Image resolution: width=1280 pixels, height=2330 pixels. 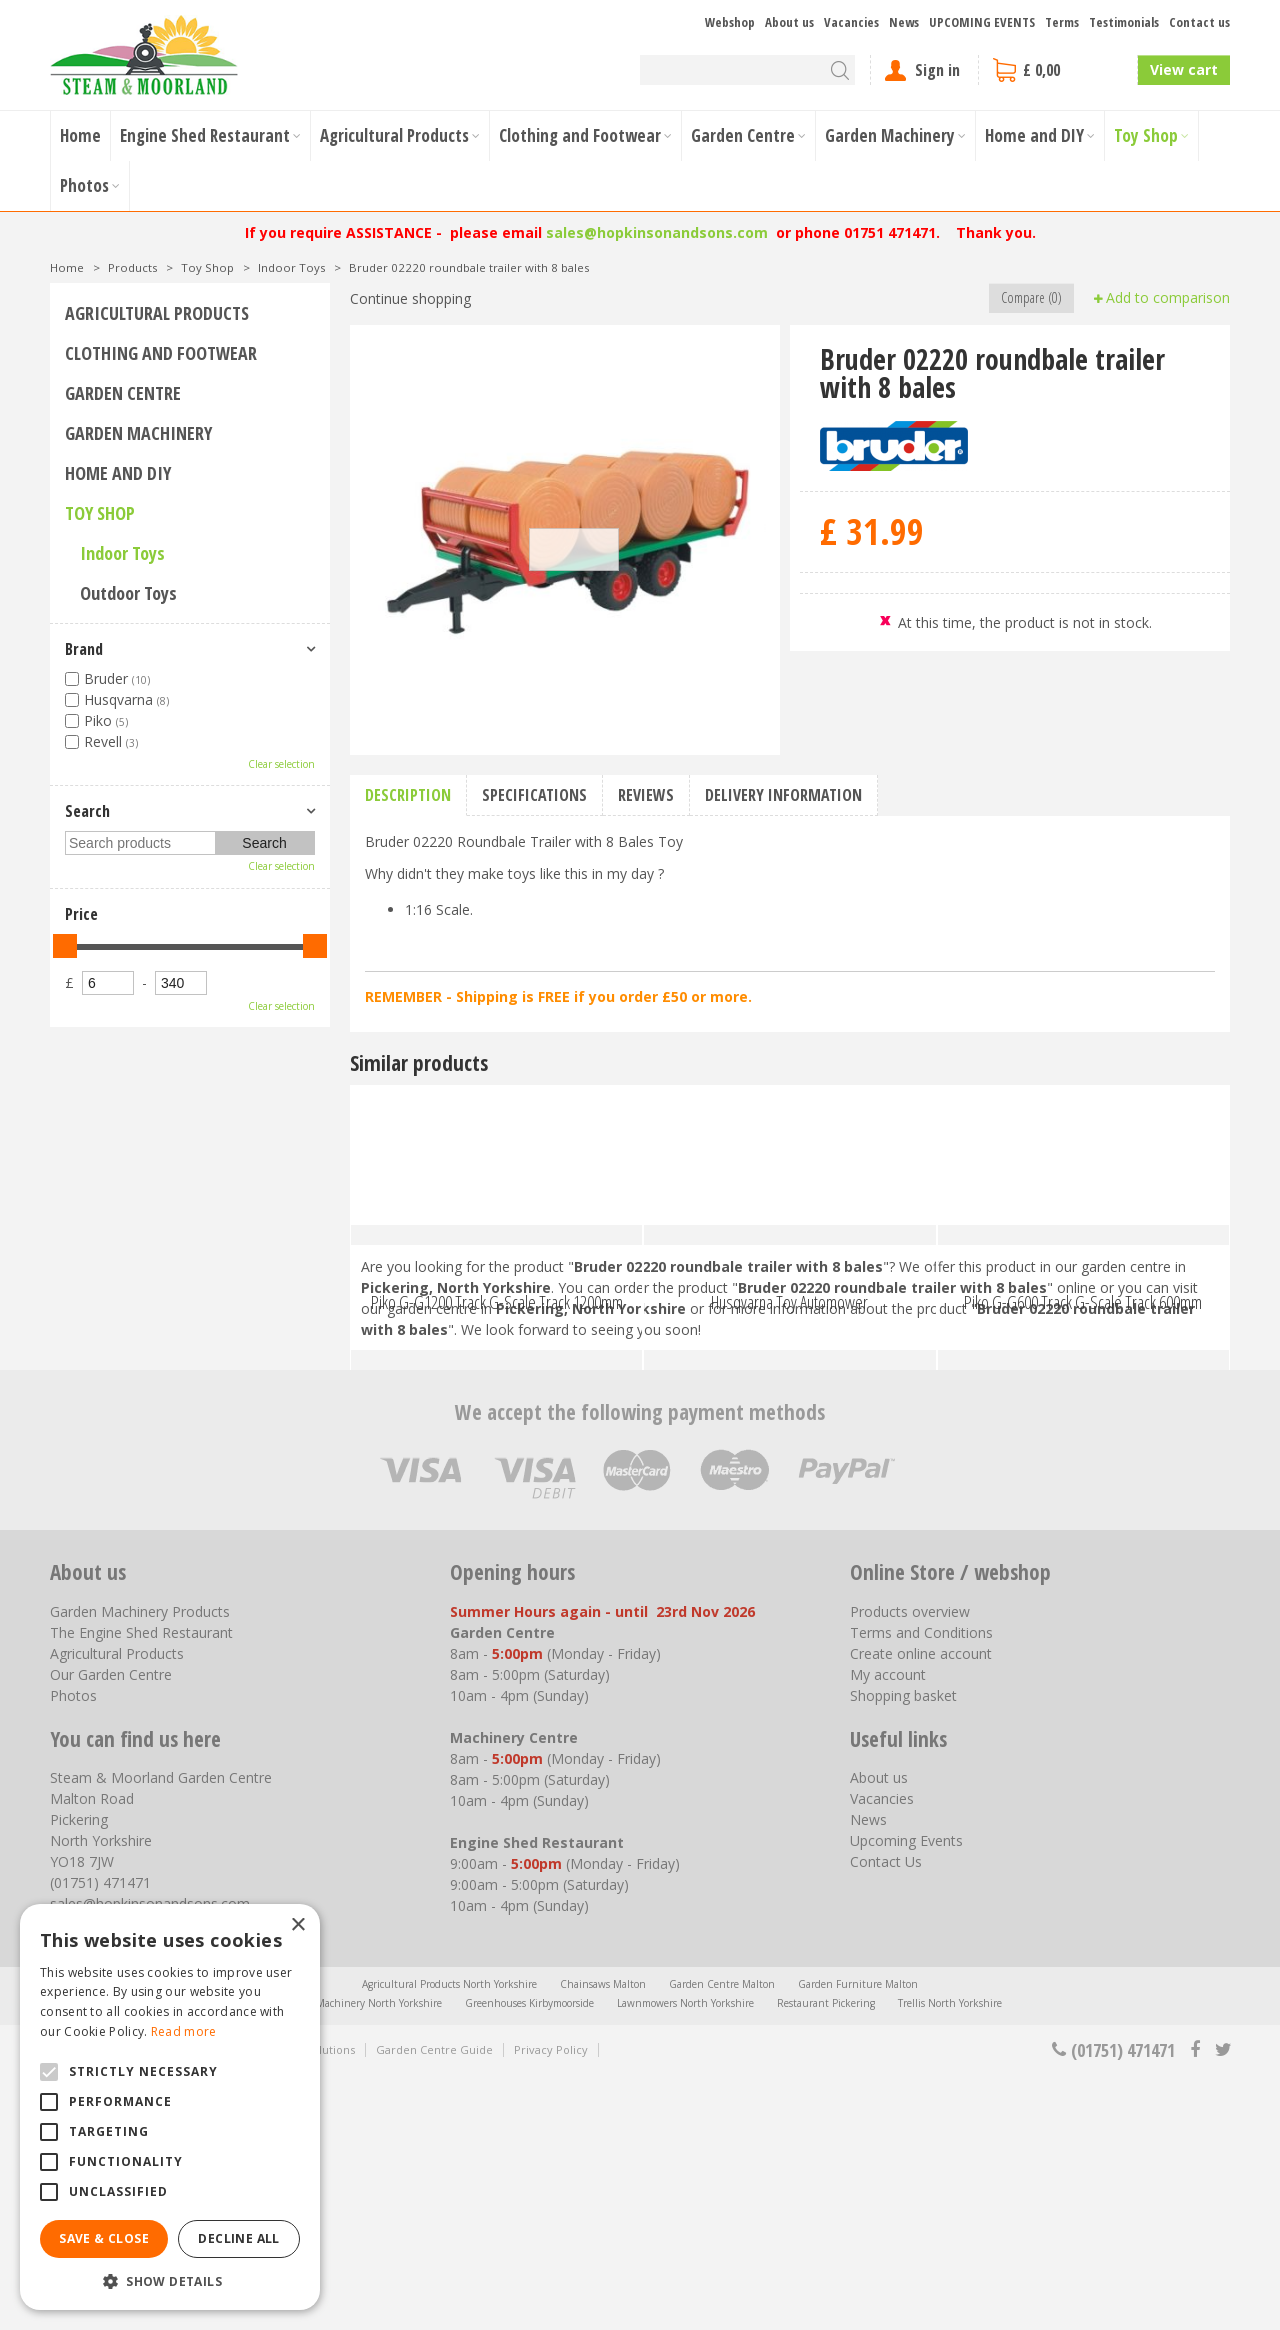 What do you see at coordinates (882, 2053) in the screenshot?
I see `Vacancies` at bounding box center [882, 2053].